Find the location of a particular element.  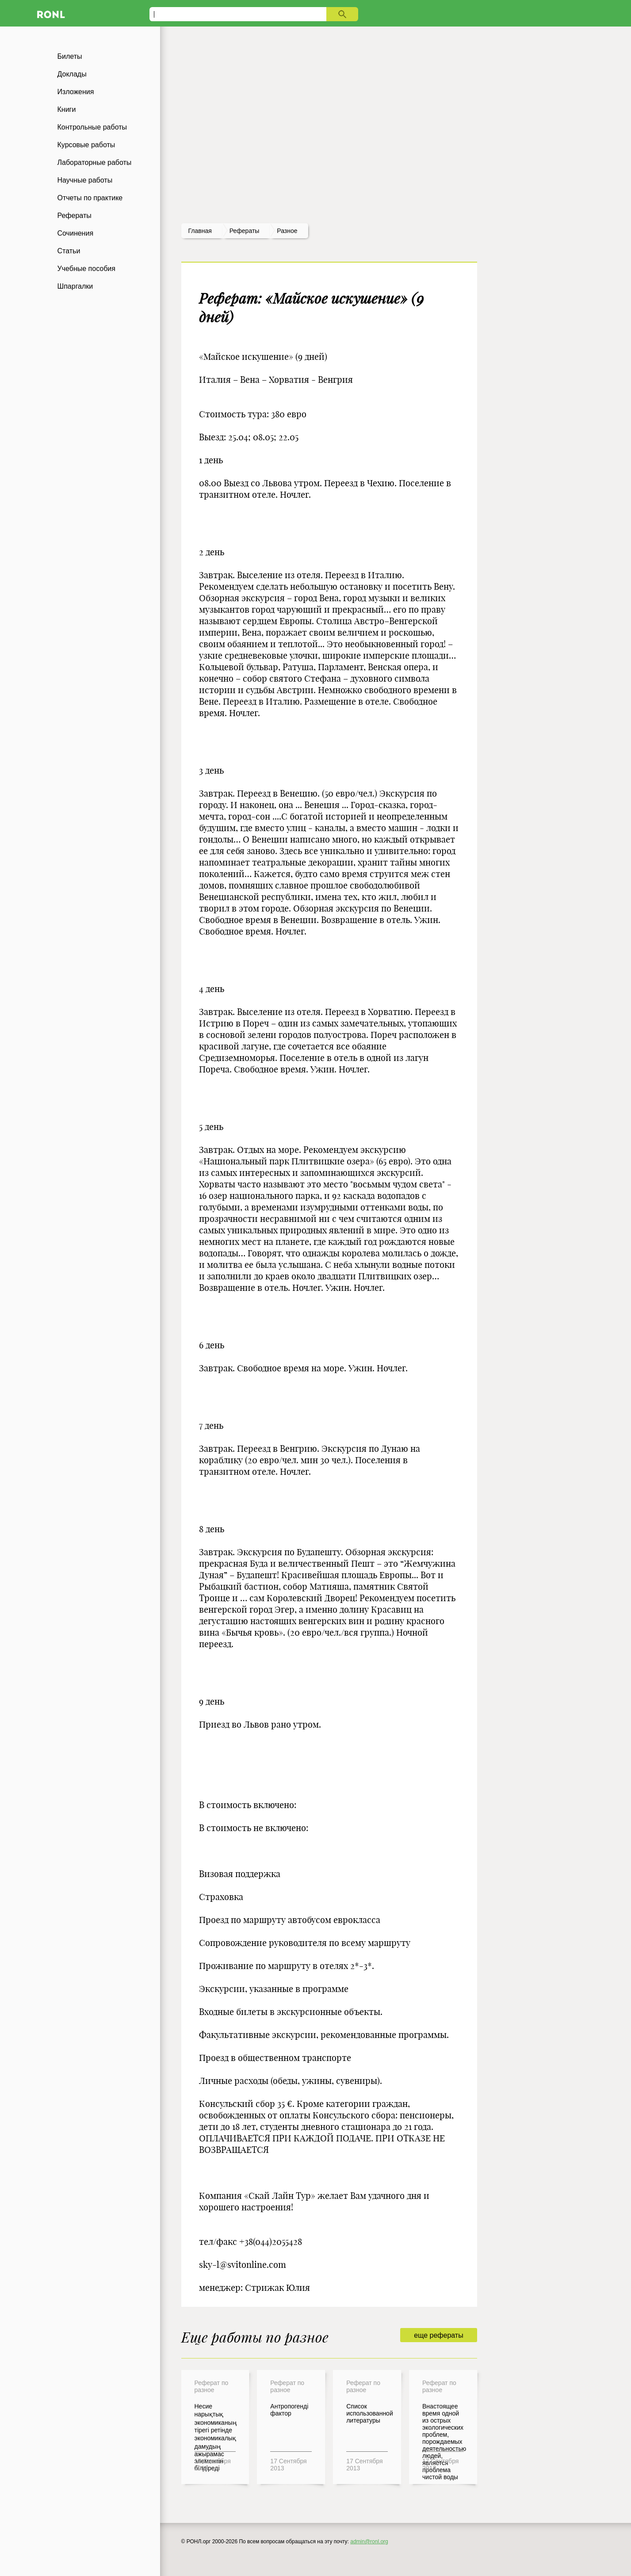

Учебные пособия is located at coordinates (86, 268).